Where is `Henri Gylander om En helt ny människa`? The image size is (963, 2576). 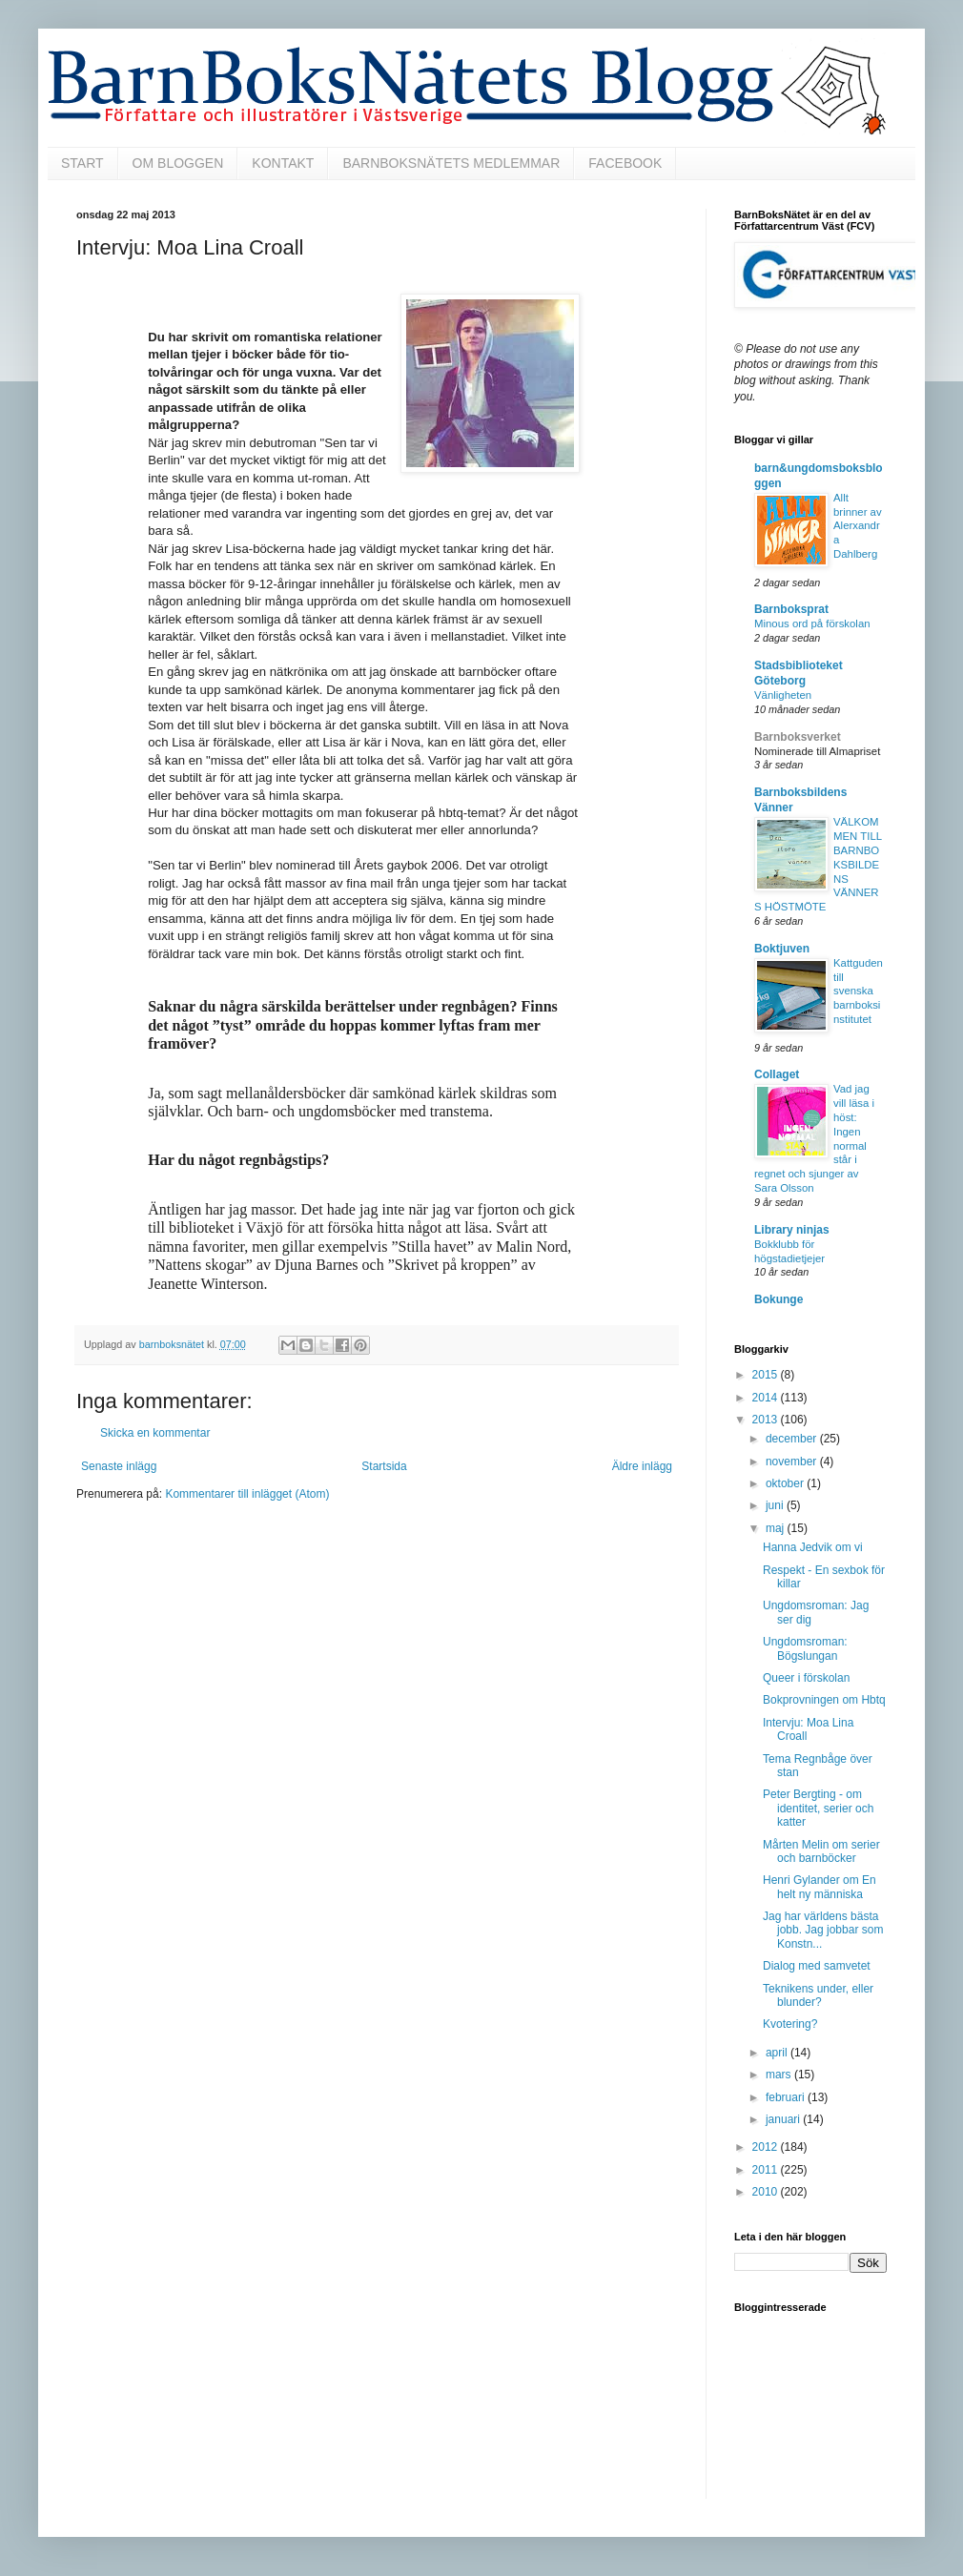 Henri Gylander om En helt ny människa is located at coordinates (819, 1886).